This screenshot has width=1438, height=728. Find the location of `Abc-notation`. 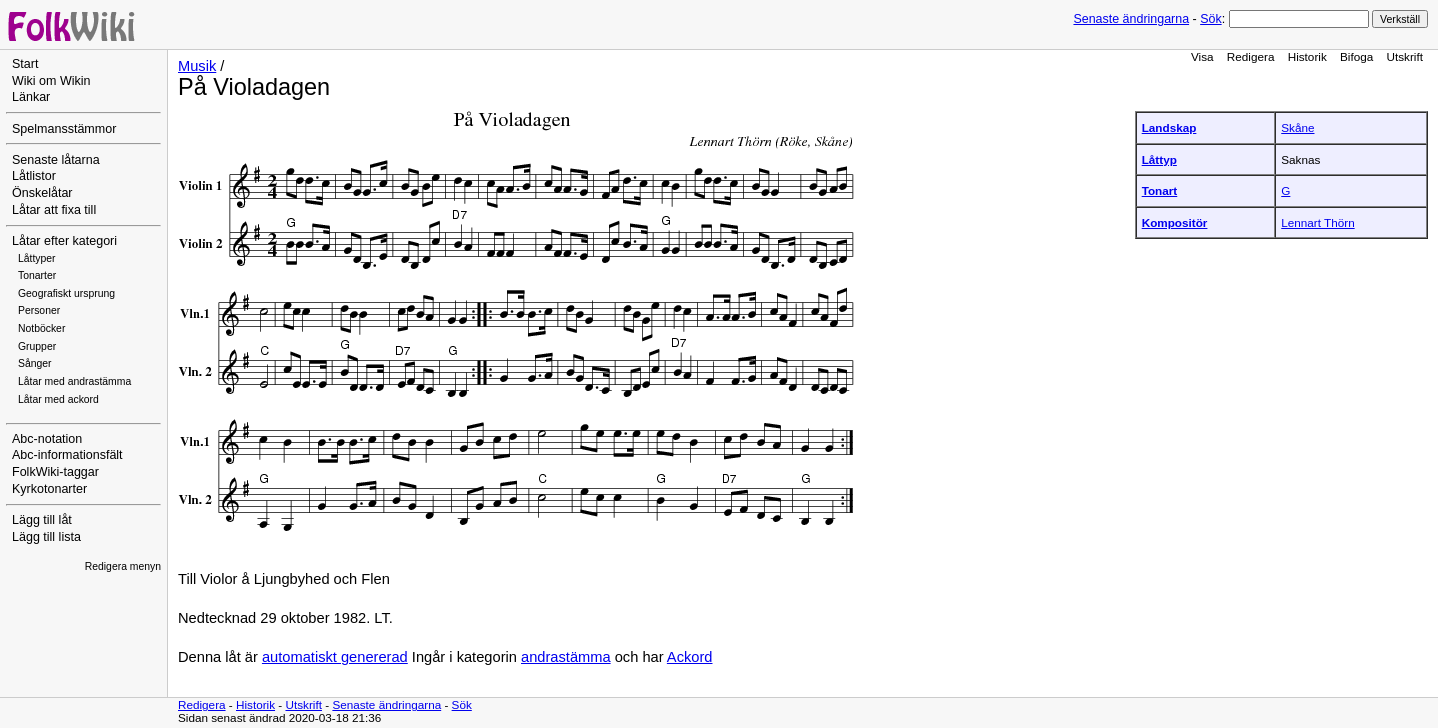

Abc-notation is located at coordinates (47, 439).